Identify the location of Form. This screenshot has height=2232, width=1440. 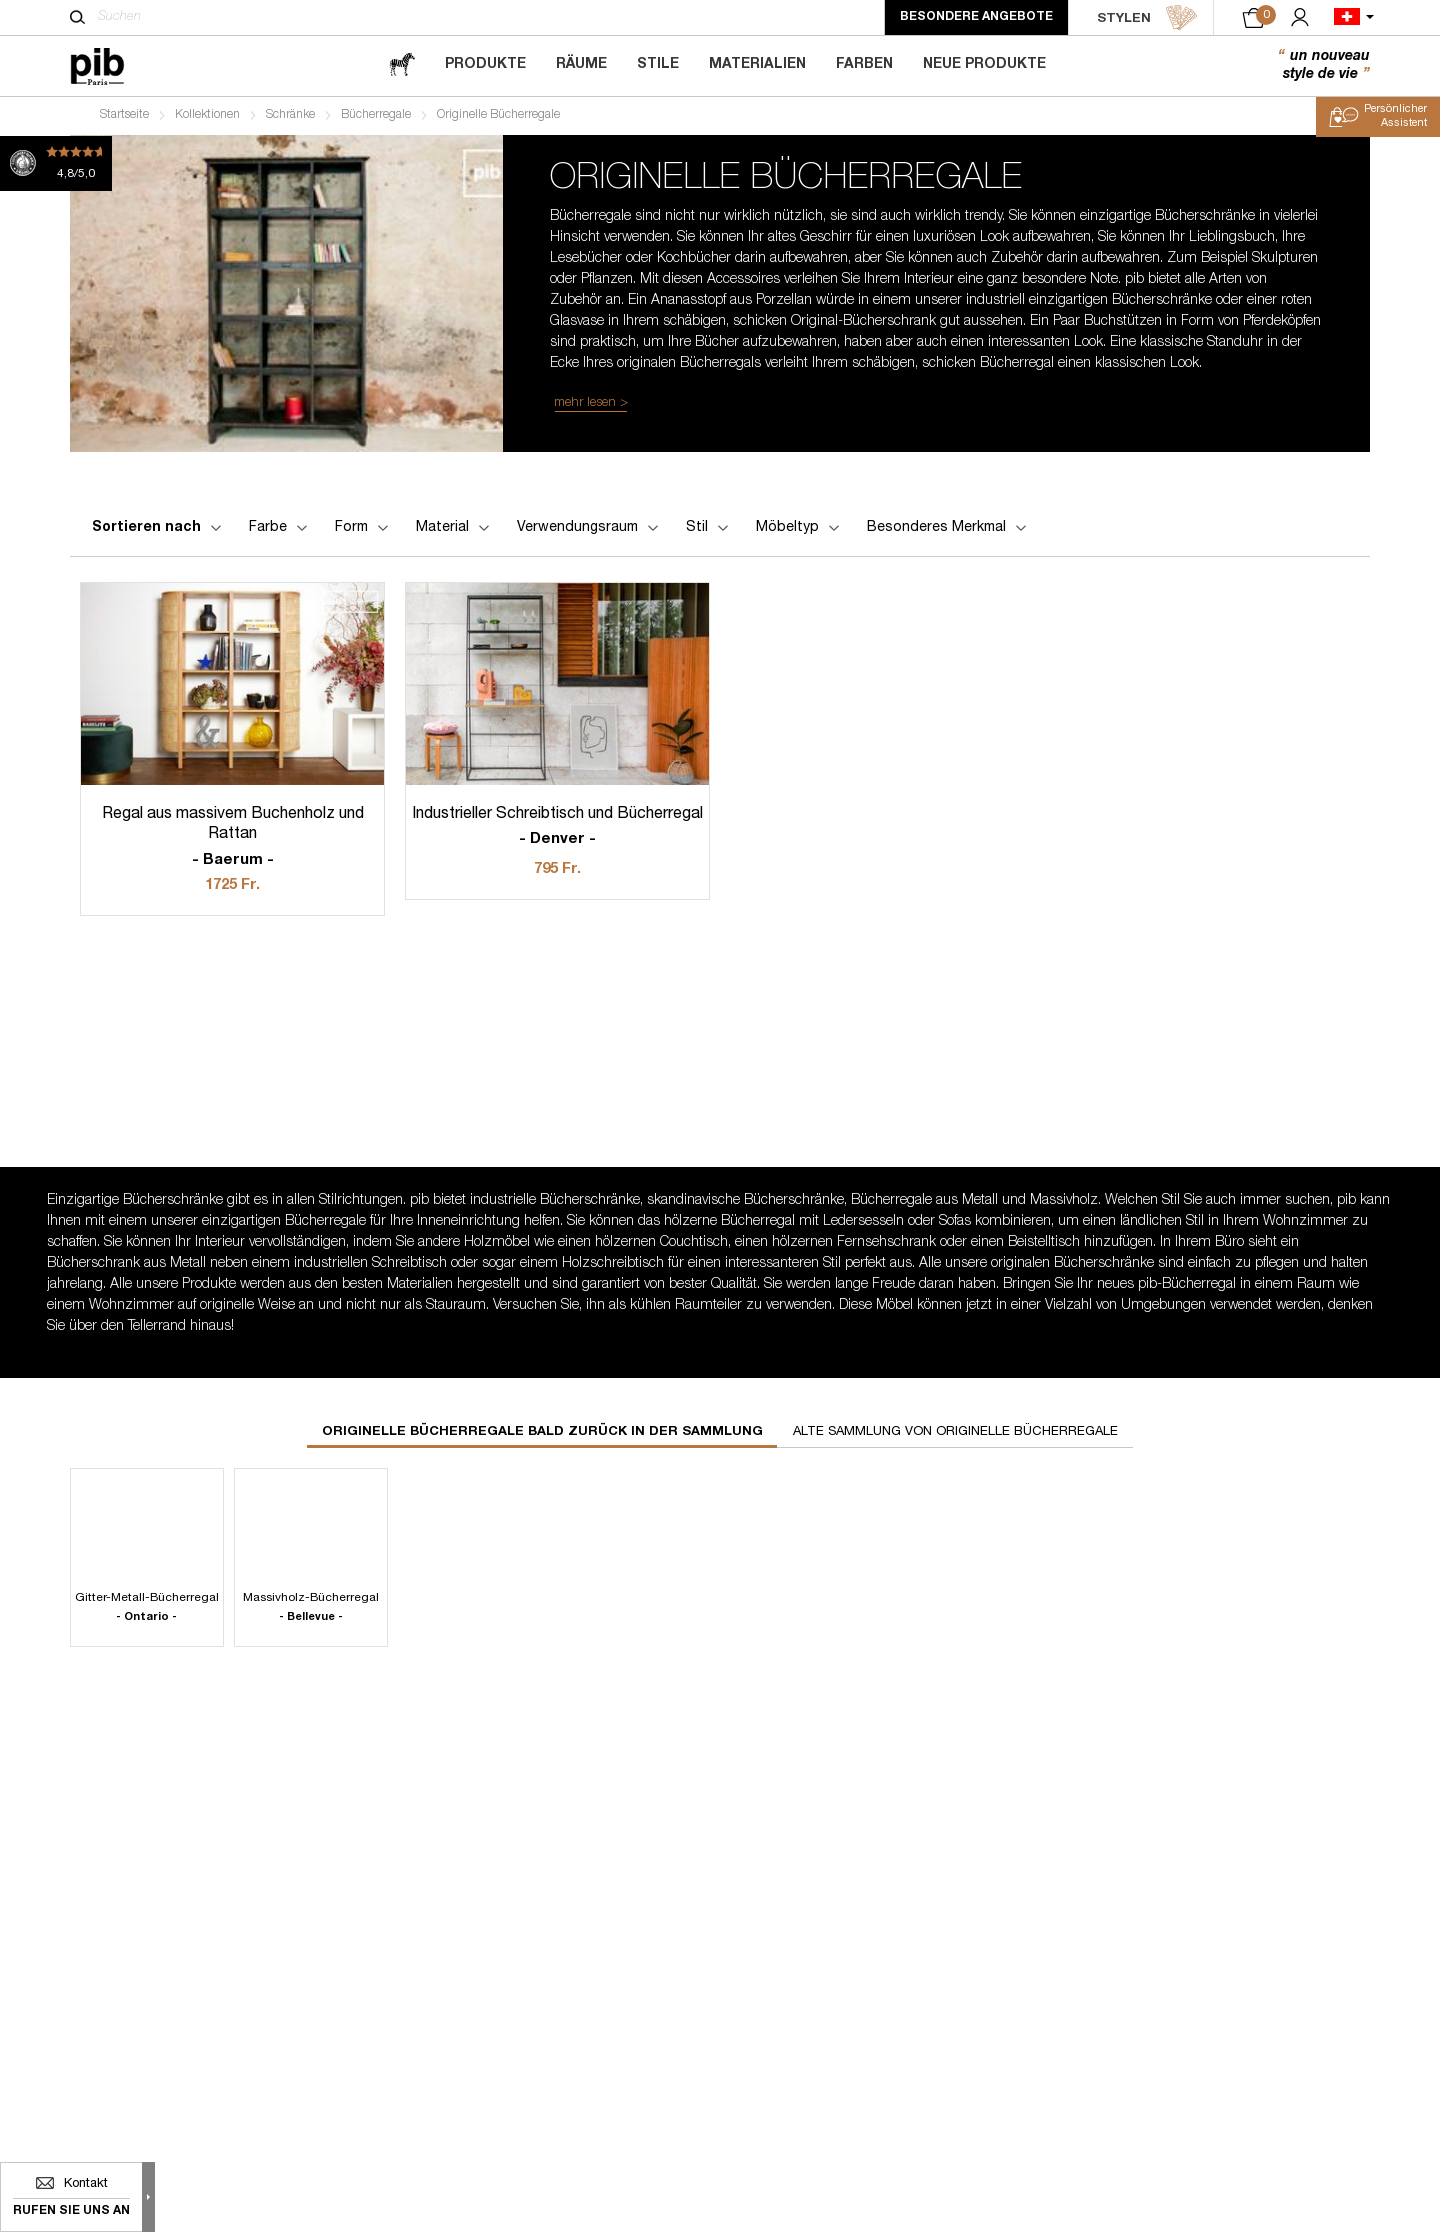
(363, 530).